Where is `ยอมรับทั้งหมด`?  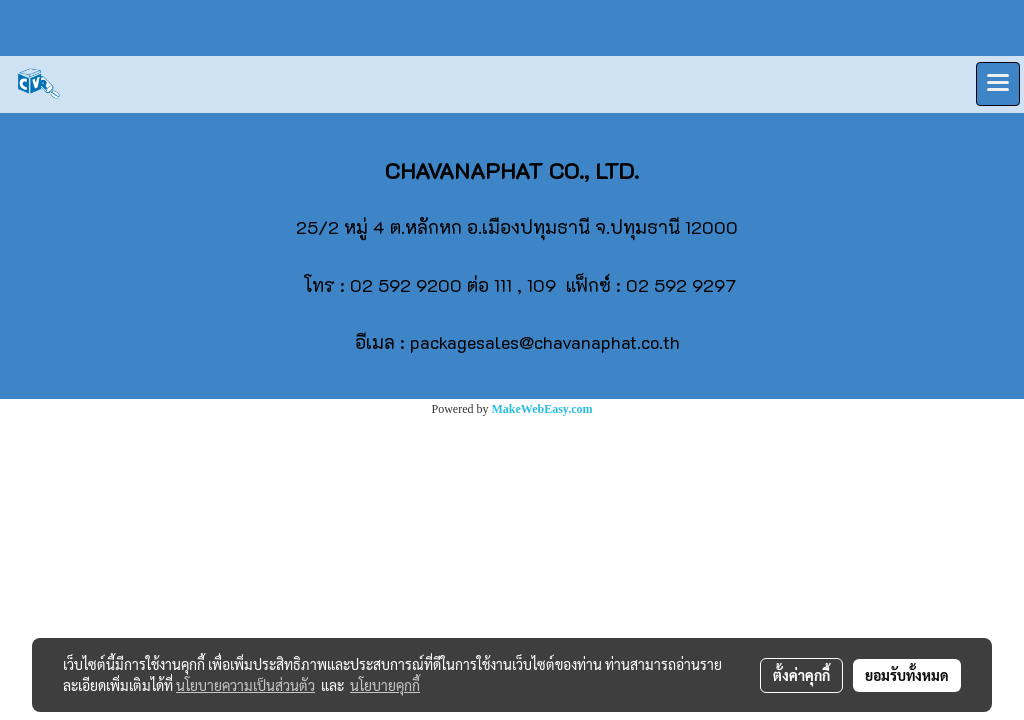 ยอมรับทั้งหมด is located at coordinates (907, 675).